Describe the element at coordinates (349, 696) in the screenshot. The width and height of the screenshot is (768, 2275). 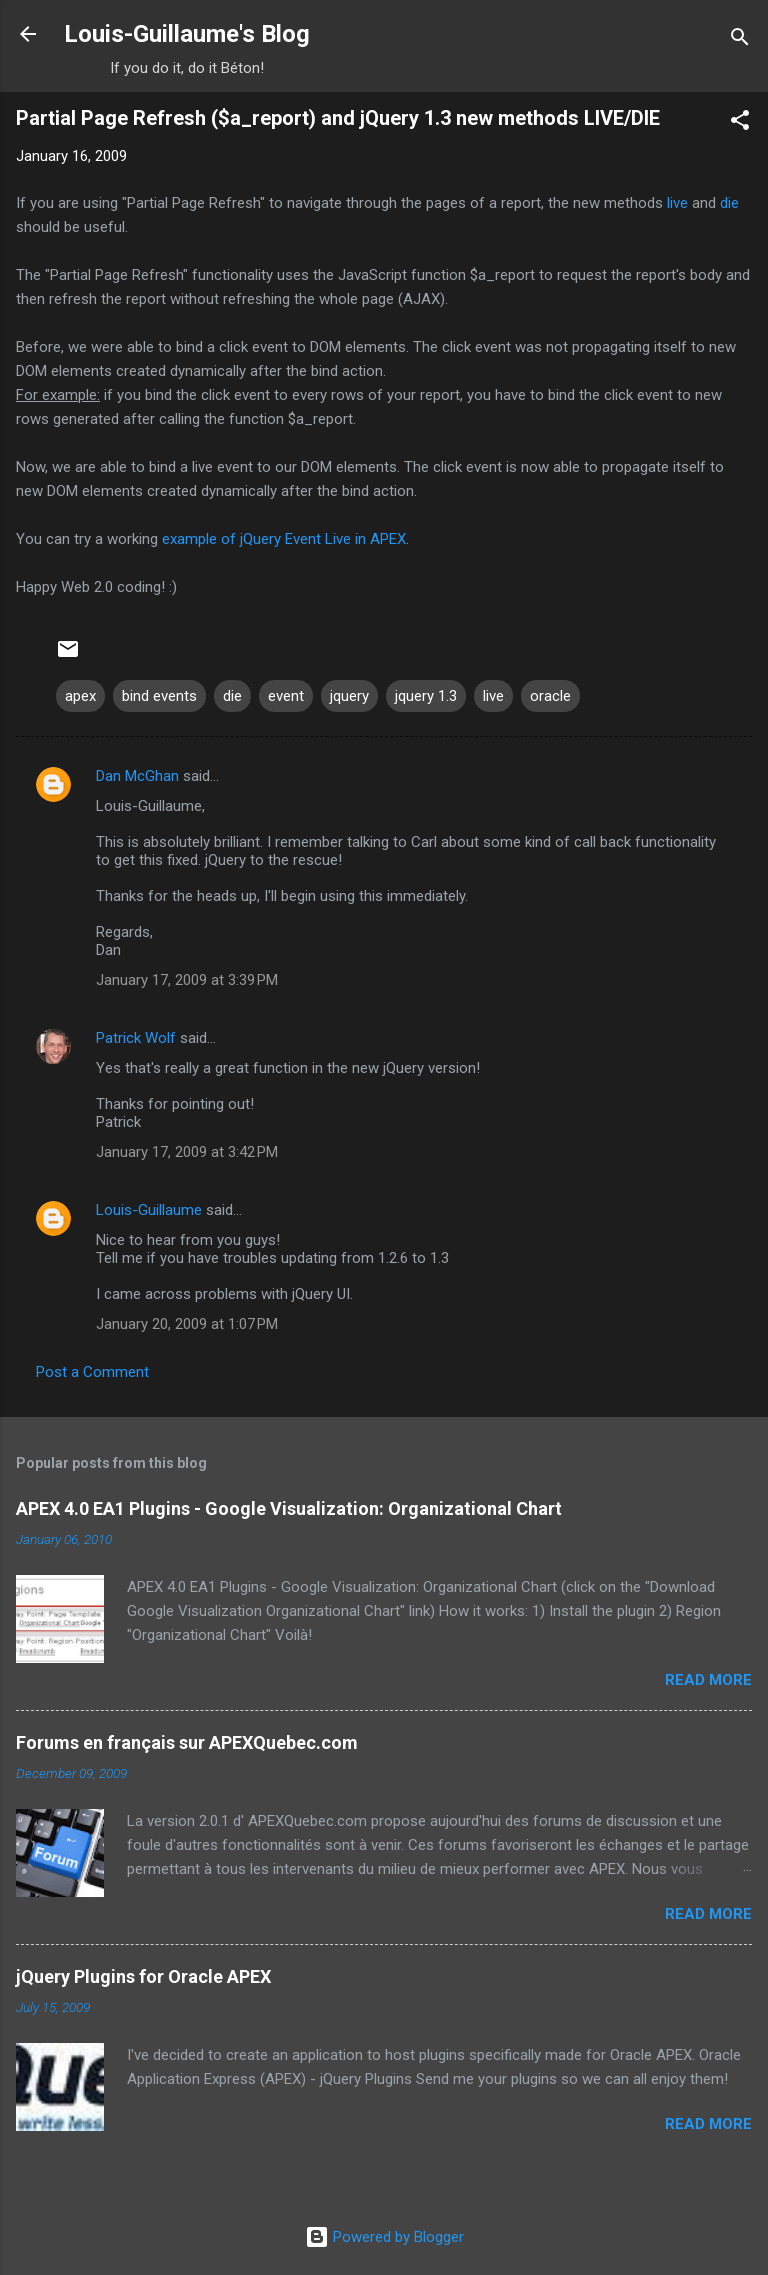
I see `jquery` at that location.